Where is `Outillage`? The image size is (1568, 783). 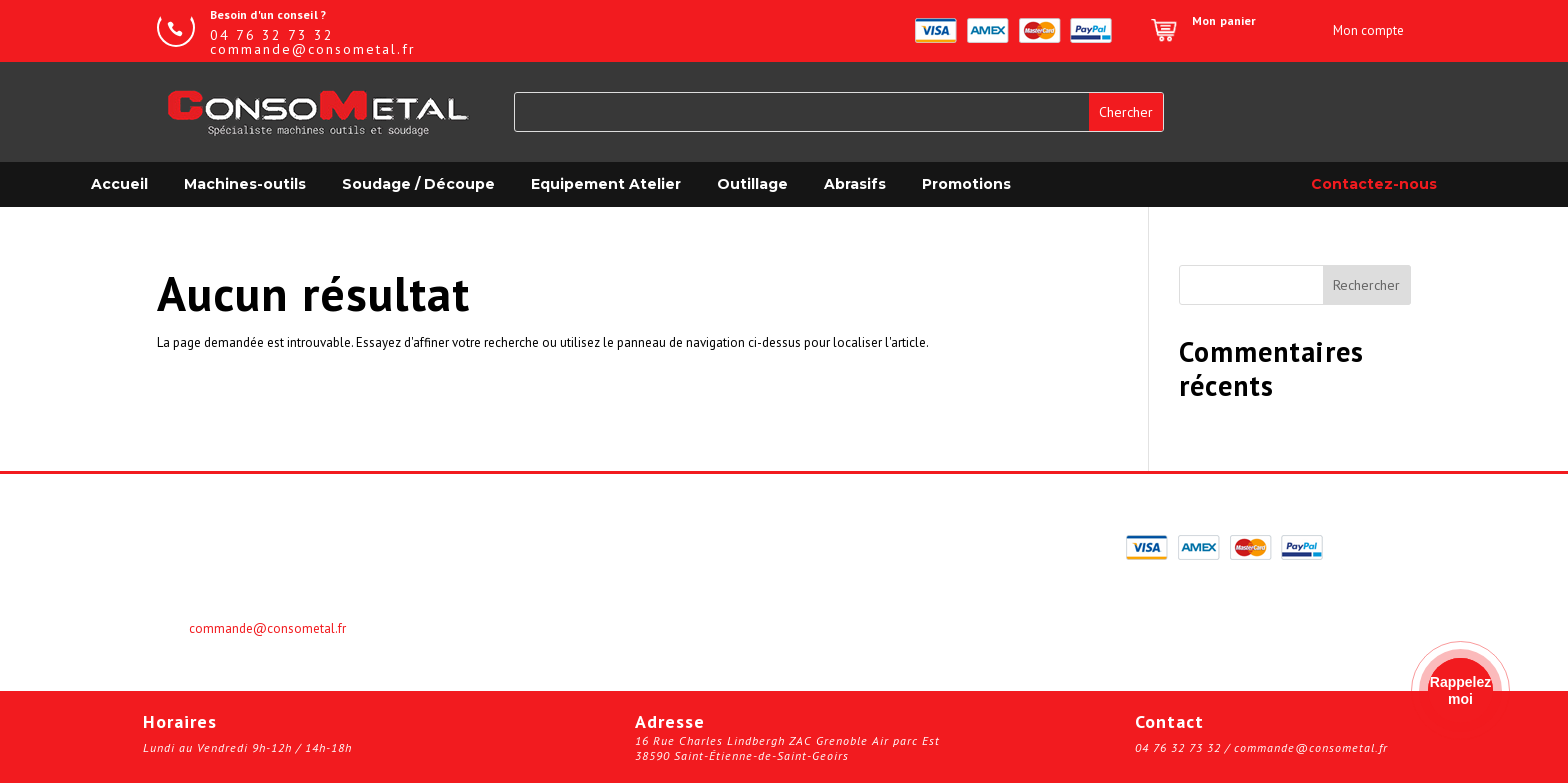
Outillage is located at coordinates (752, 184).